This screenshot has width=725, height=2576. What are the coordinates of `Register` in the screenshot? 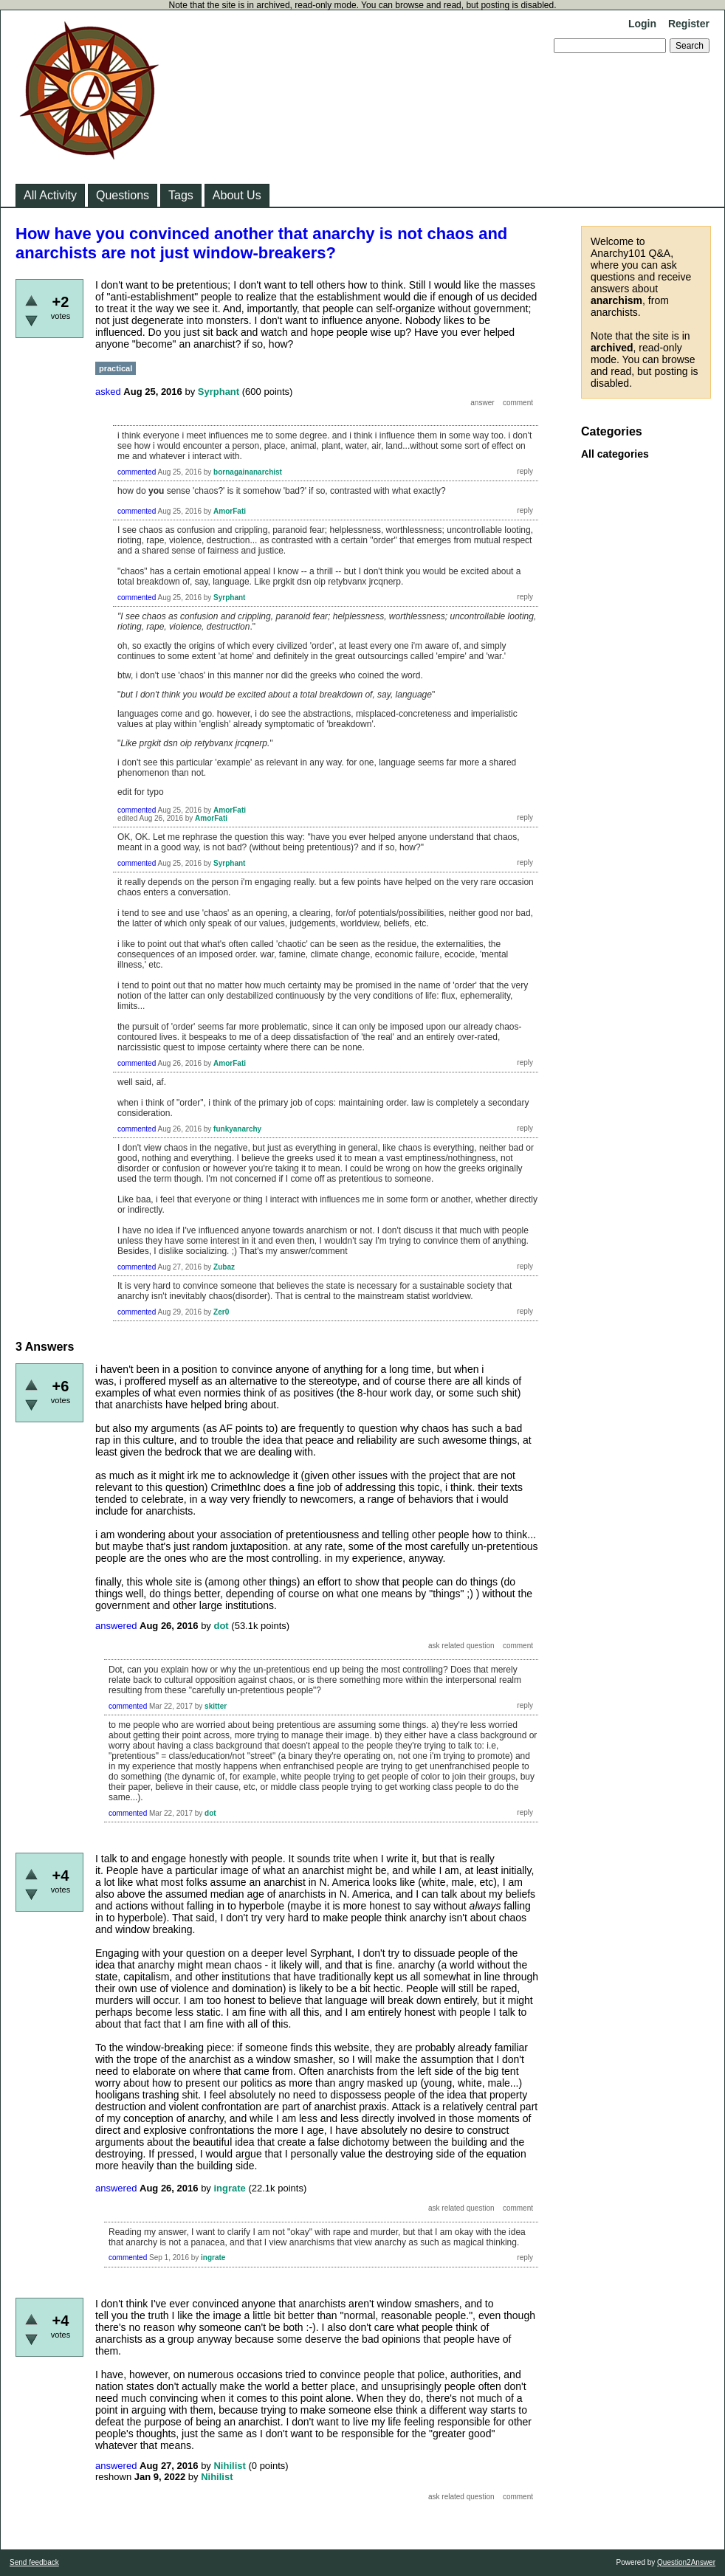 It's located at (688, 24).